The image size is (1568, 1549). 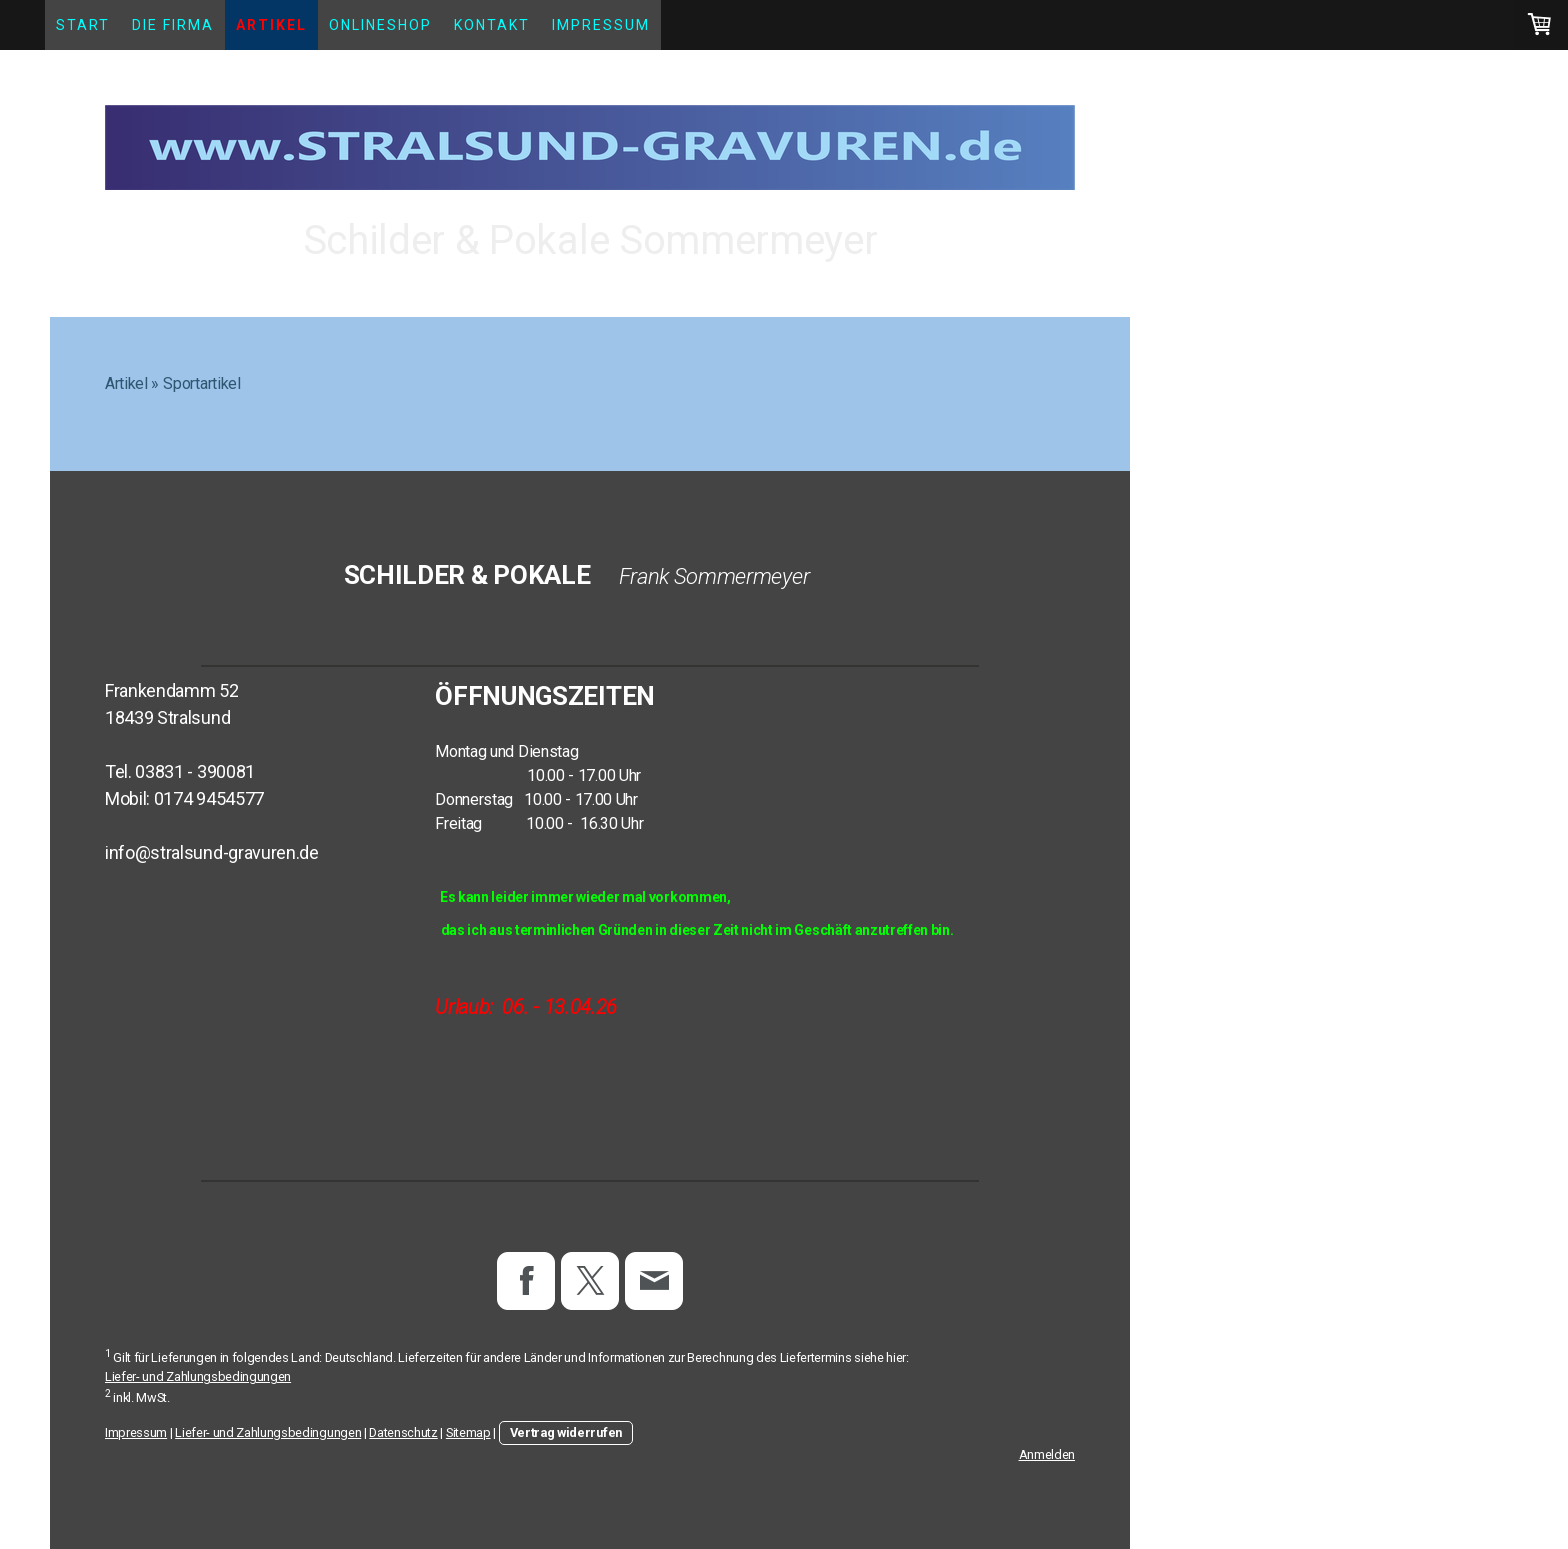 I want to click on Onlineshop, so click(x=380, y=25).